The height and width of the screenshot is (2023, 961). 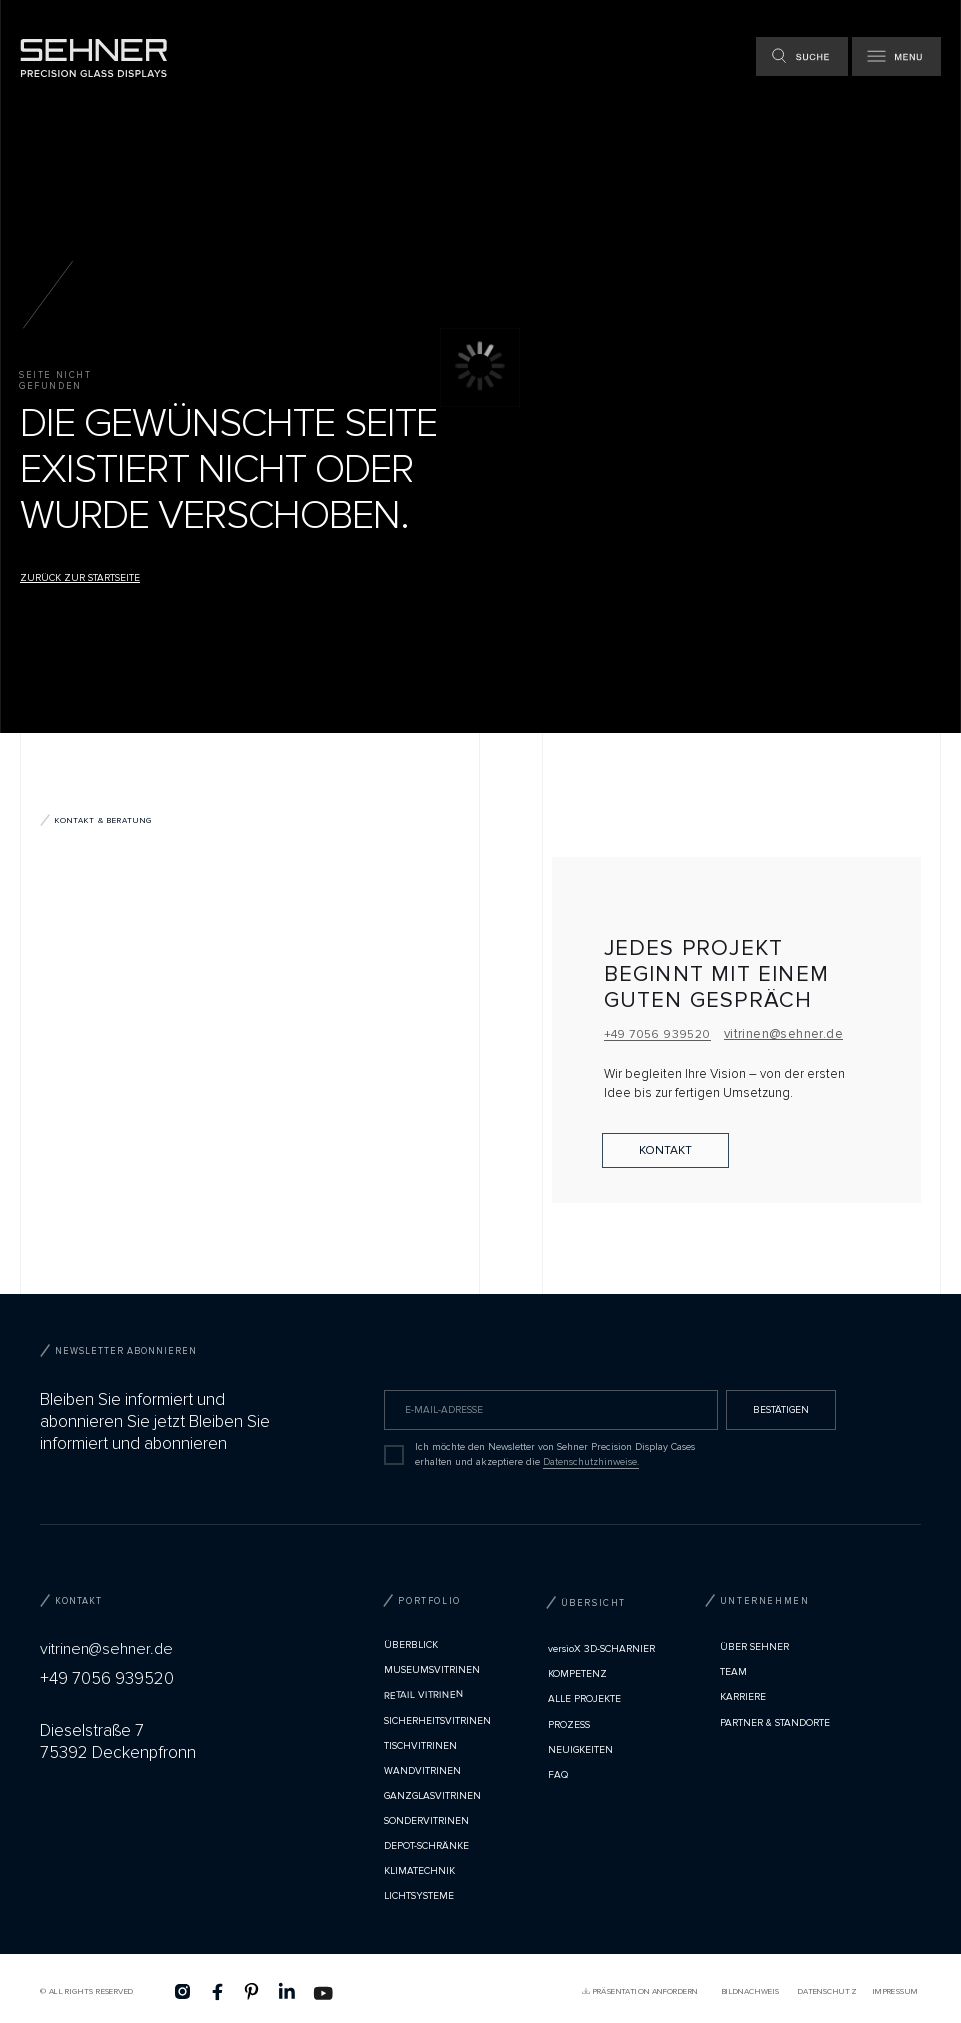 I want to click on versioX 3D-SCHARNIER, so click(x=601, y=1649).